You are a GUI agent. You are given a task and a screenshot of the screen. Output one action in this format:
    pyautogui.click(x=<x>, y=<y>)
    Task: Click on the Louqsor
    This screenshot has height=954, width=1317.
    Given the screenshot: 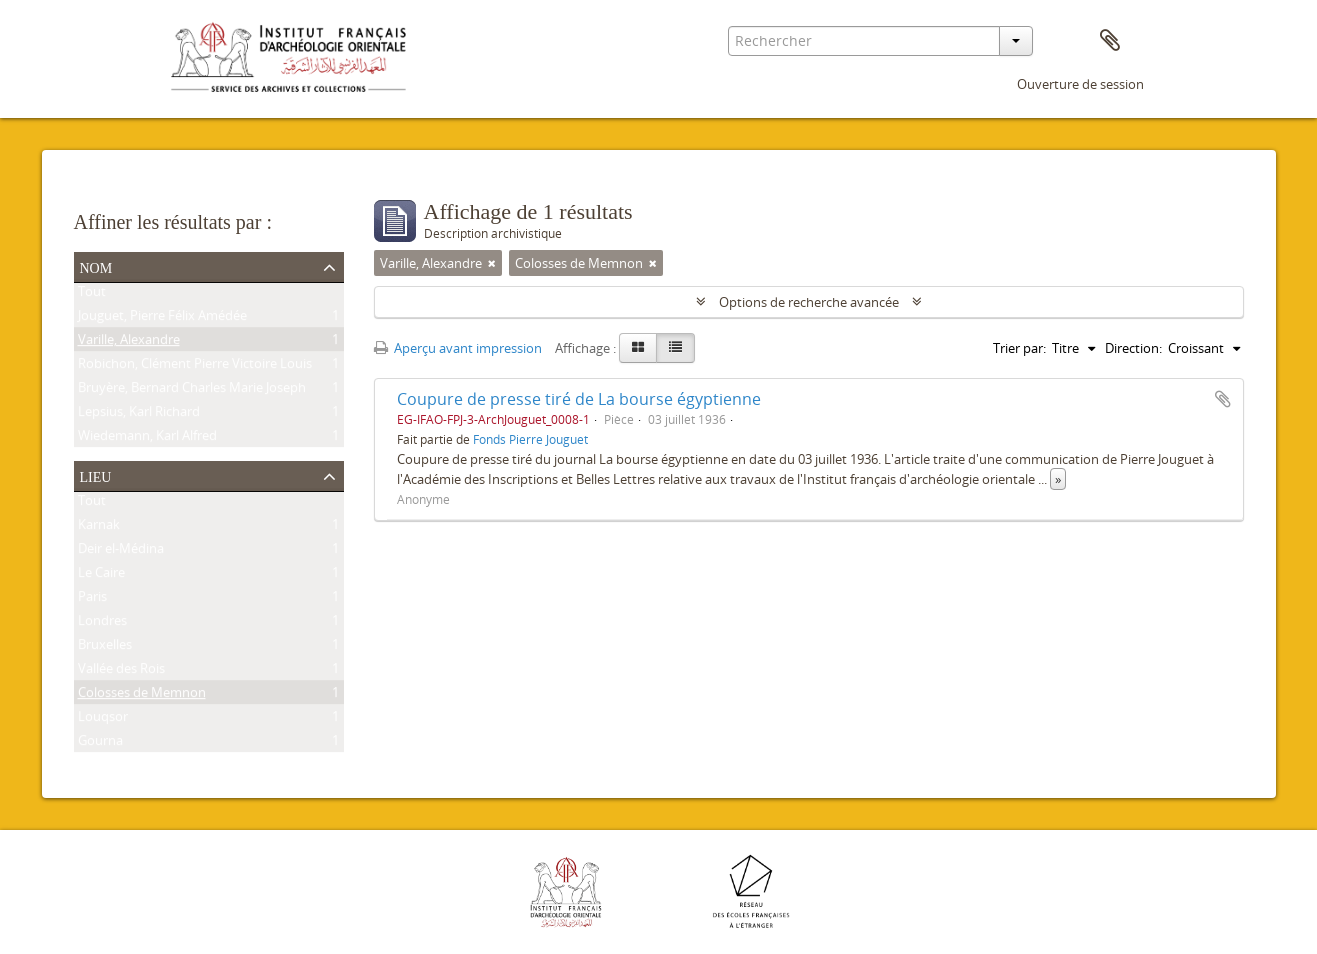 What is the action you would take?
    pyautogui.click(x=103, y=720)
    